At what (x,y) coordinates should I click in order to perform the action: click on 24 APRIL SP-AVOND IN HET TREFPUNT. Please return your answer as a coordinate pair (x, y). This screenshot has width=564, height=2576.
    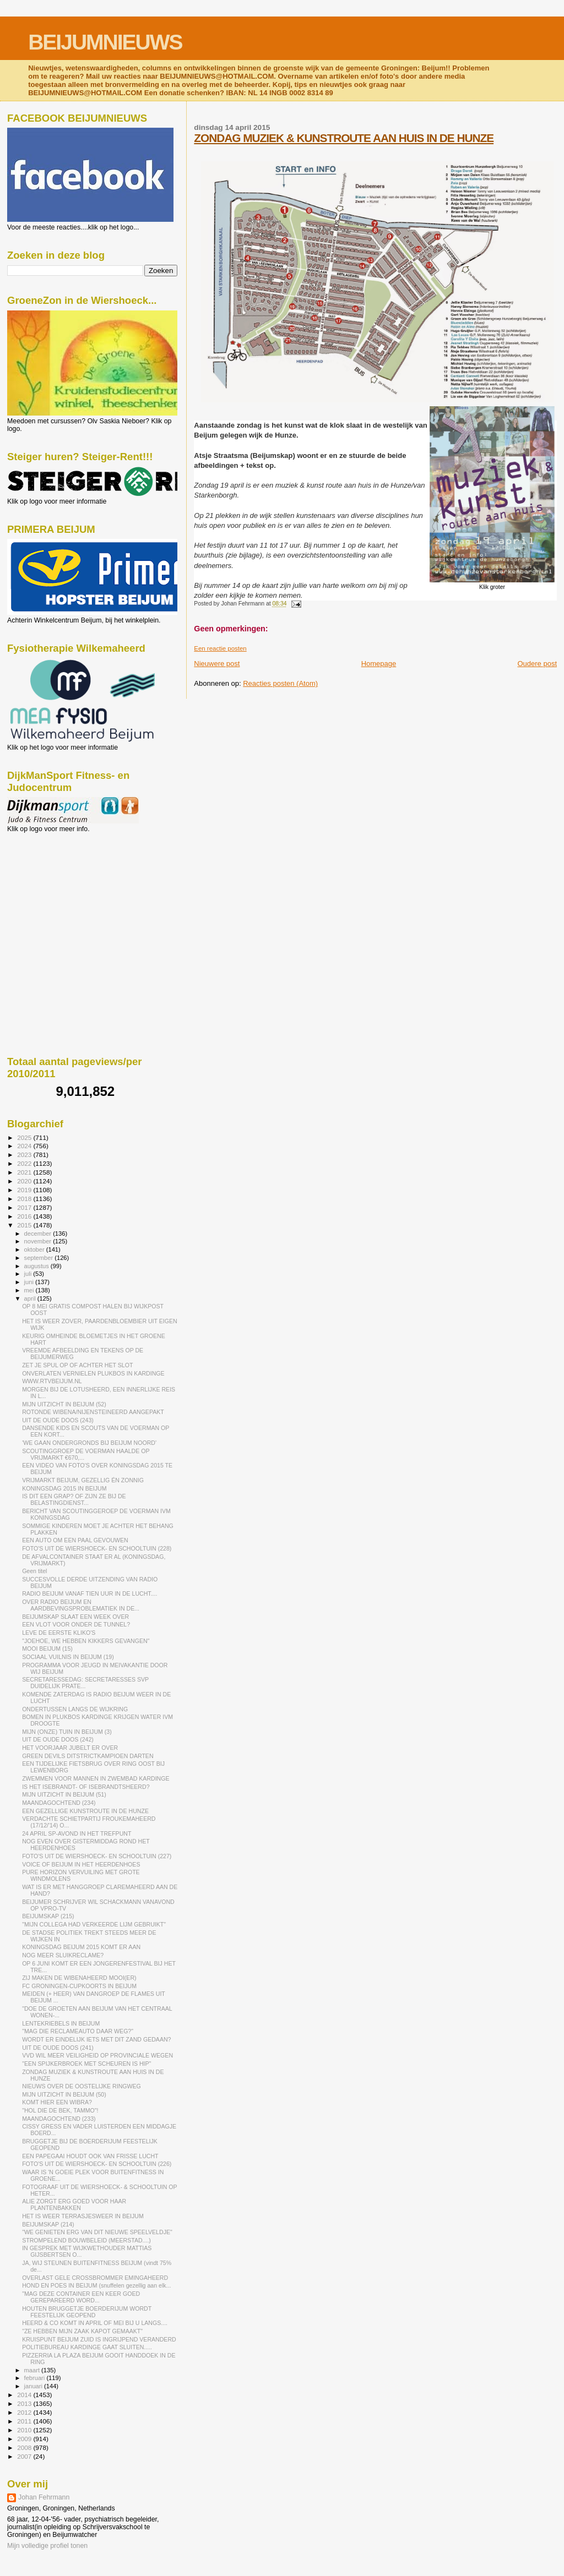
    Looking at the image, I should click on (76, 1833).